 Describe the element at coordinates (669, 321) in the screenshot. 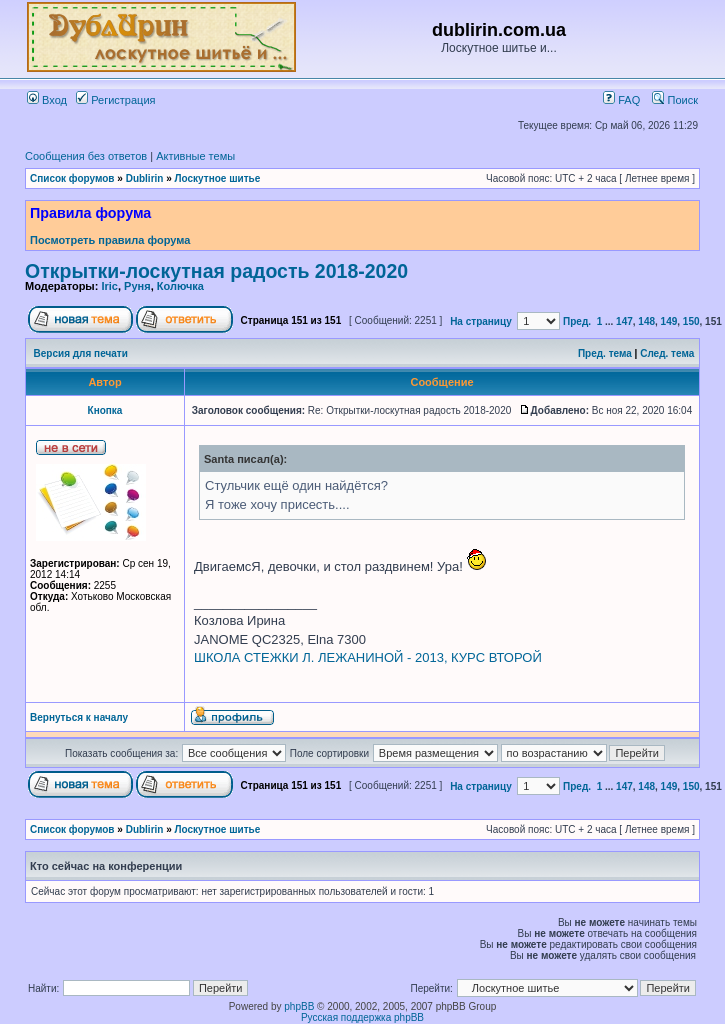

I see `149` at that location.